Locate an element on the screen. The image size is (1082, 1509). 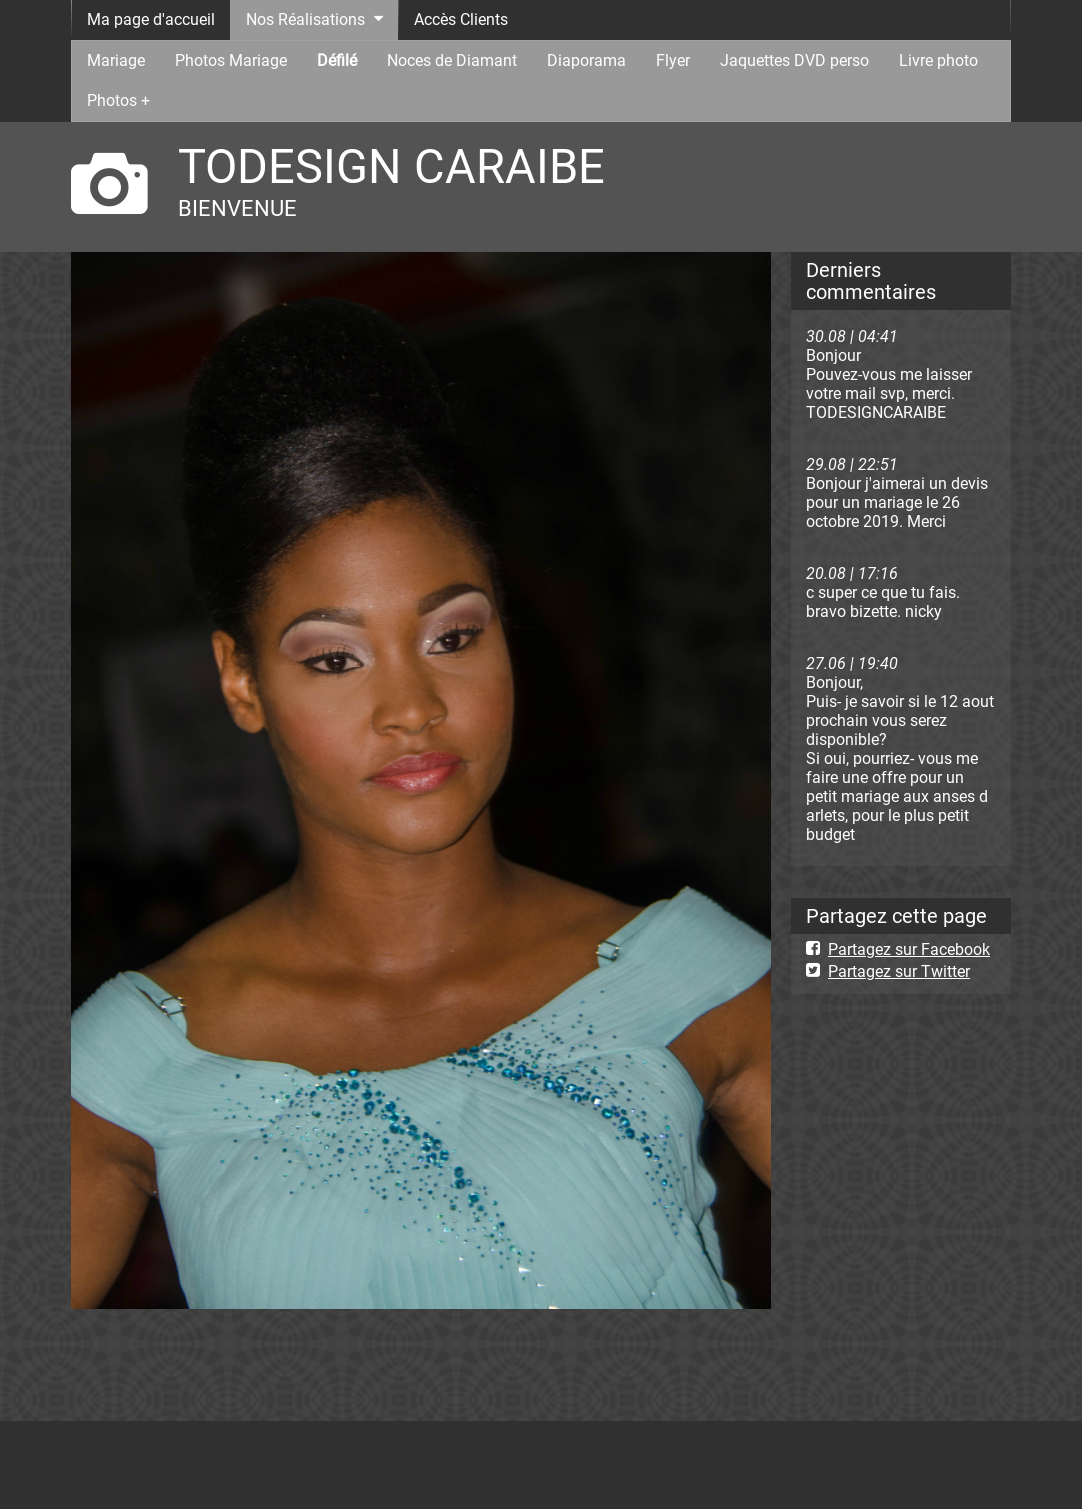
Flyer is located at coordinates (673, 60).